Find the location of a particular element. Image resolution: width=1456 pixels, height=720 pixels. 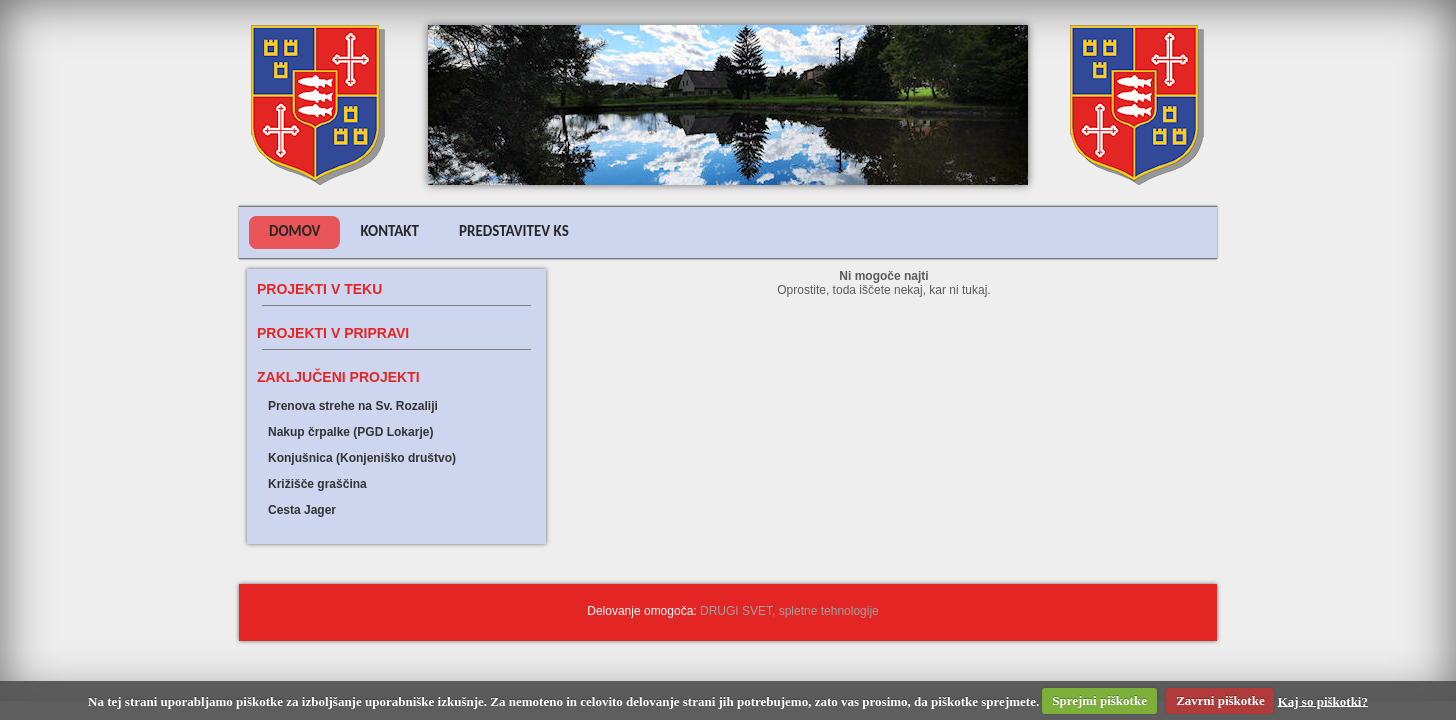

Križišče graščina is located at coordinates (317, 484).